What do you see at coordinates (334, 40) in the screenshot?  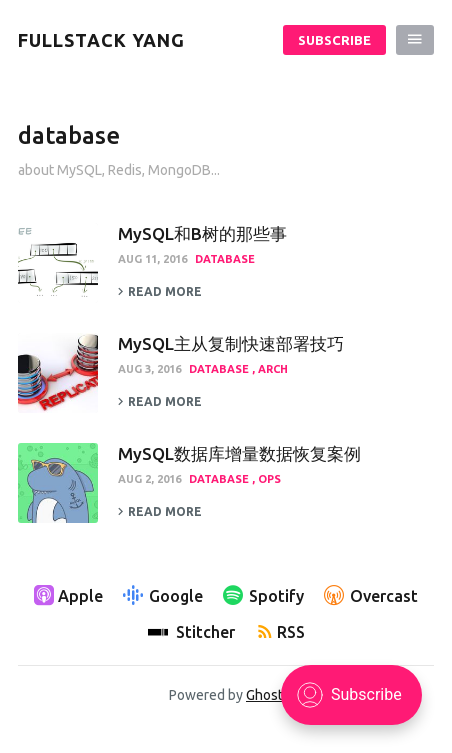 I see `Subscribe` at bounding box center [334, 40].